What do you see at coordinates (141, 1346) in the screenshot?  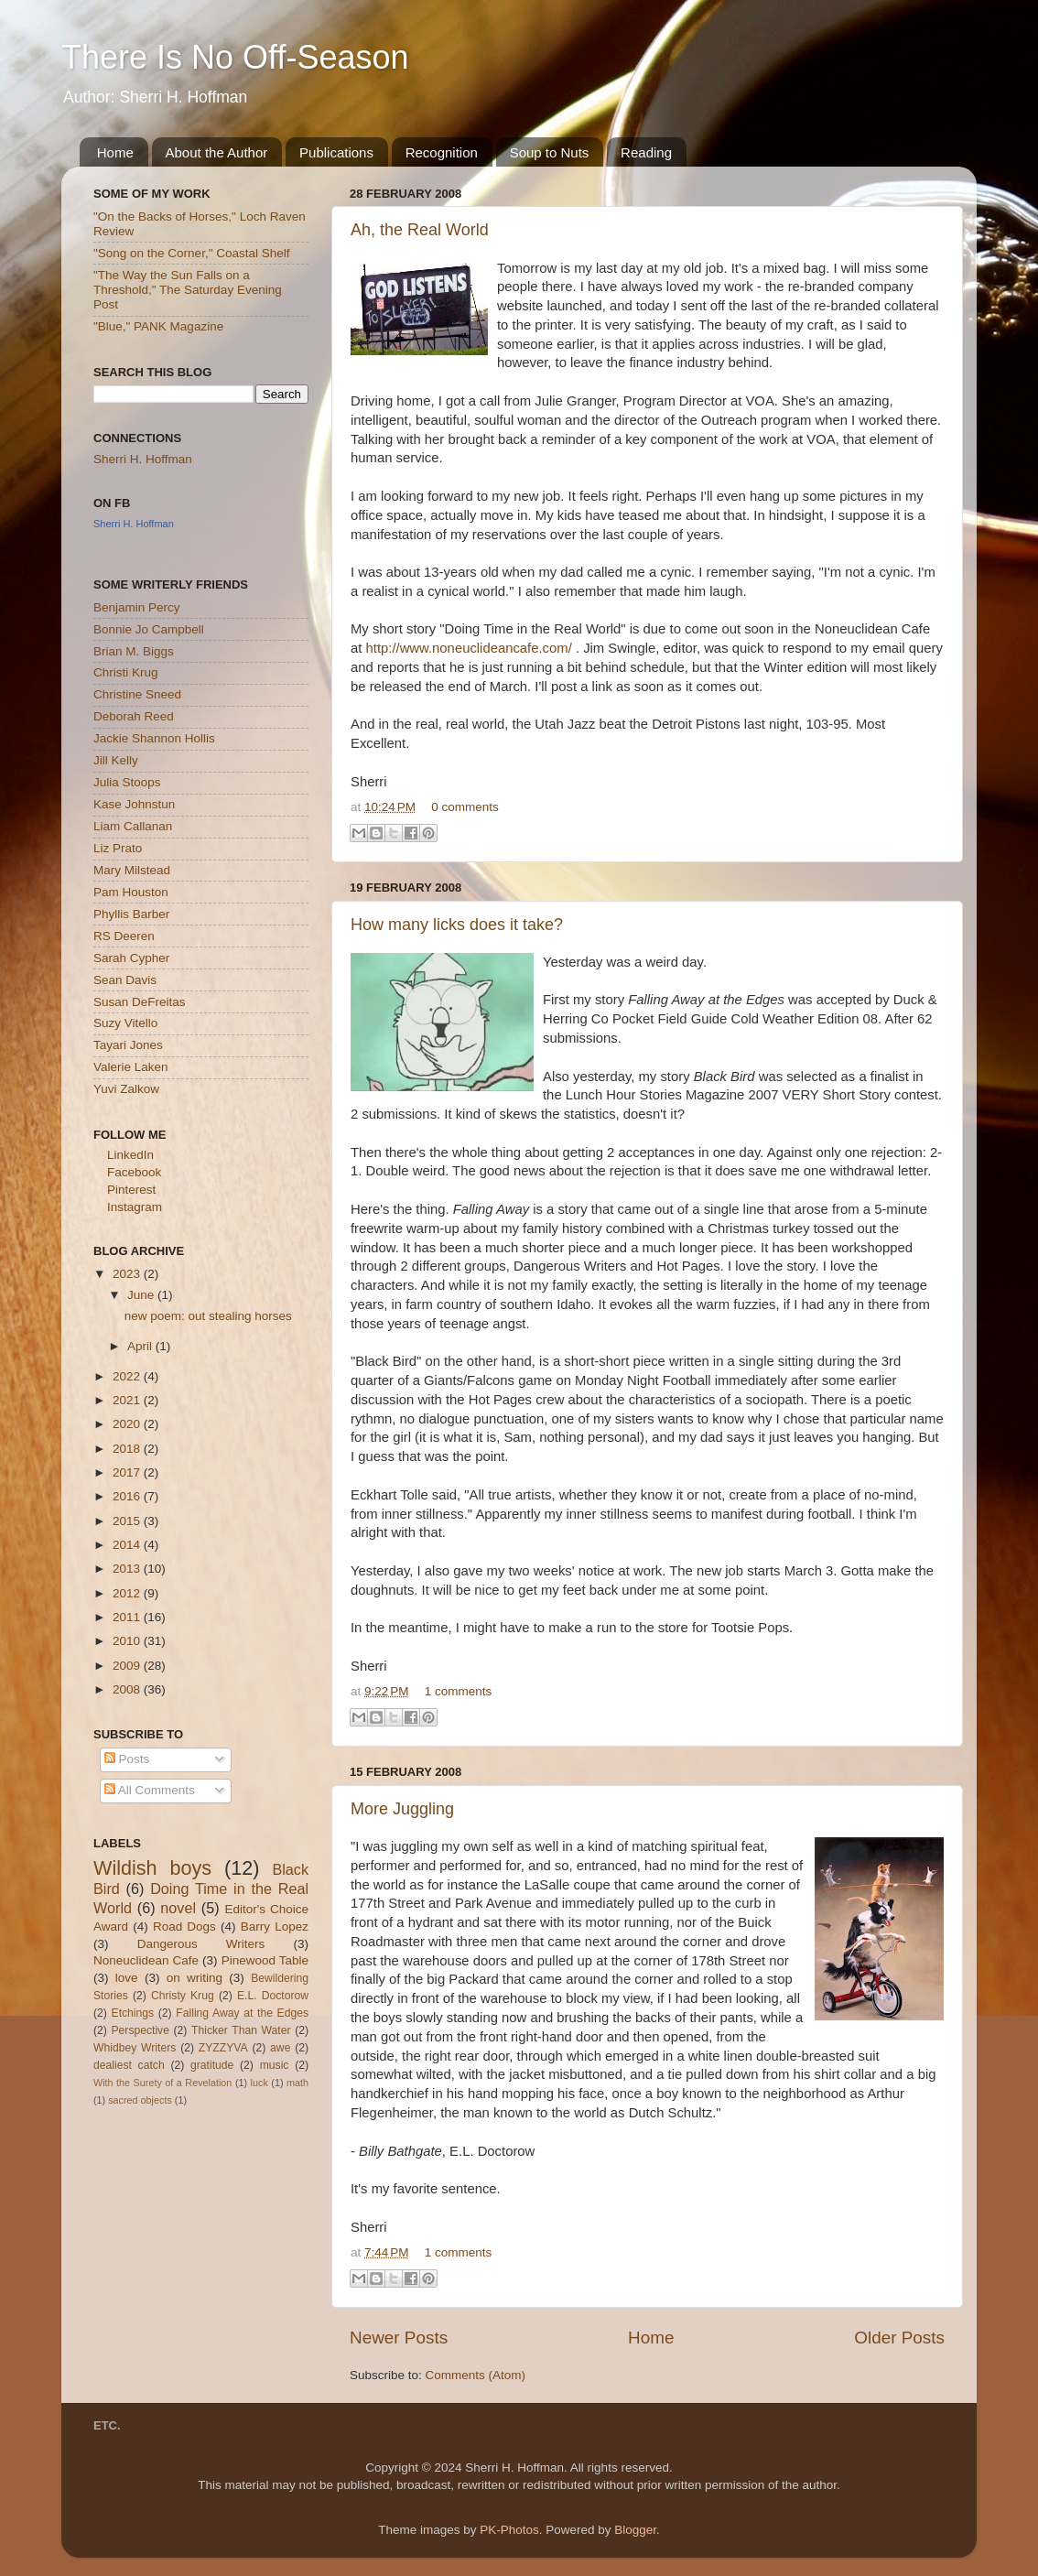 I see `April` at bounding box center [141, 1346].